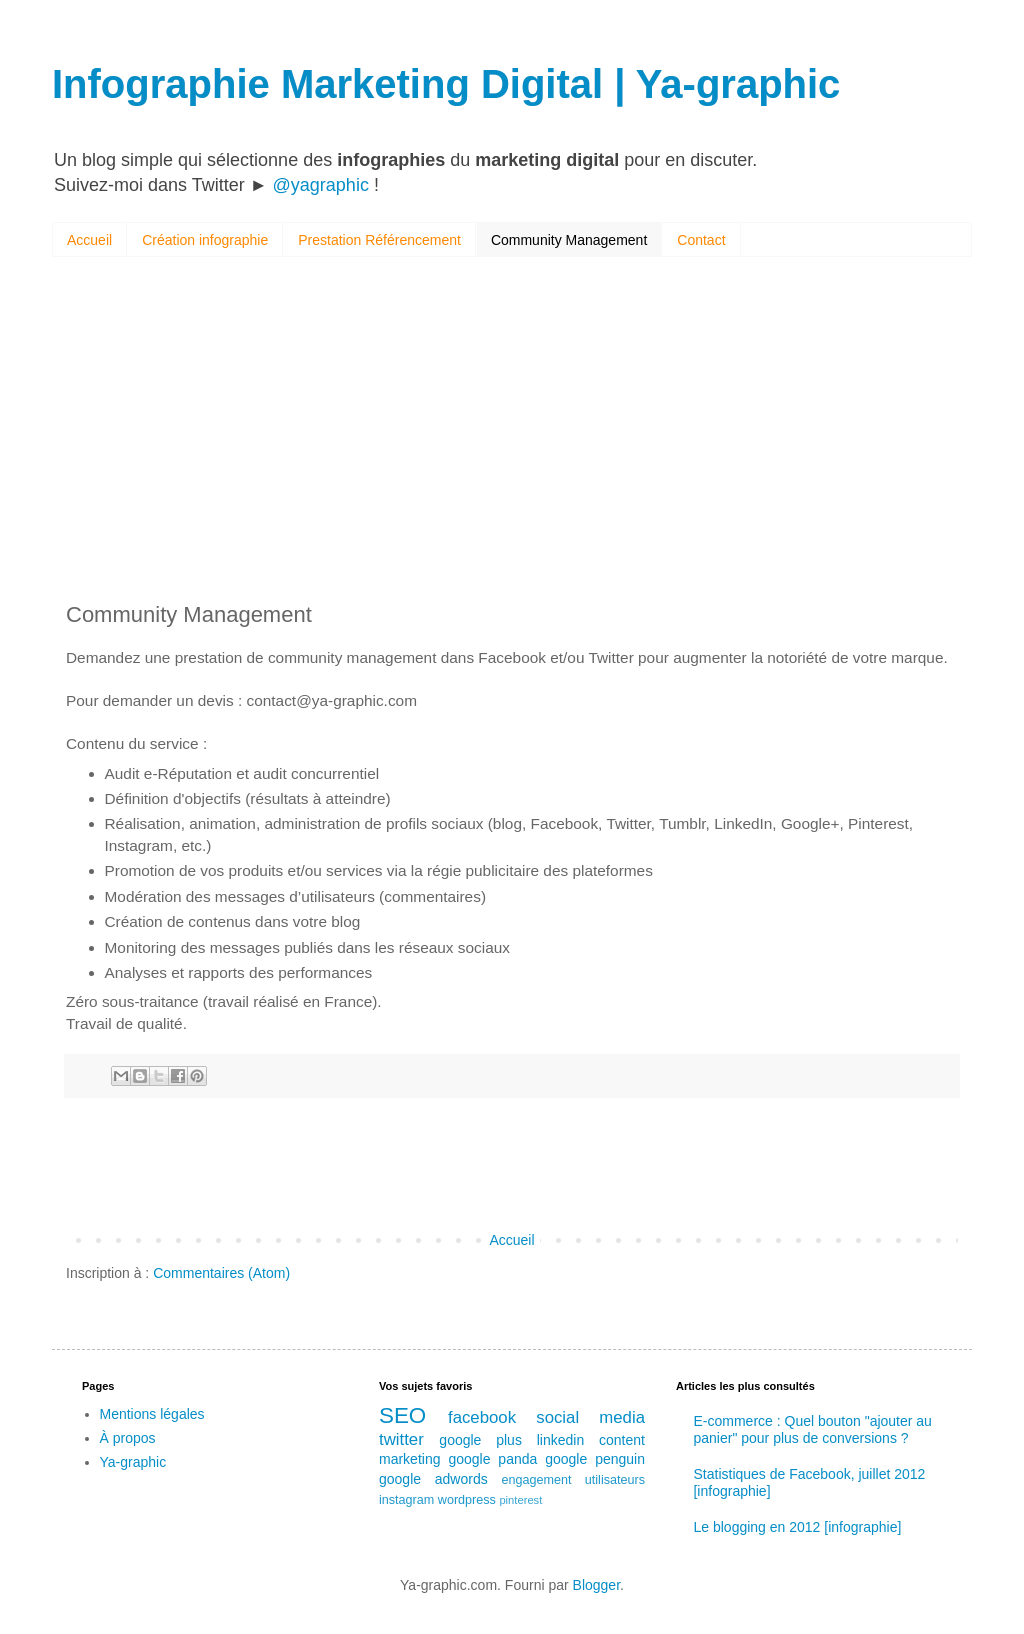 Image resolution: width=1024 pixels, height=1634 pixels. I want to click on twitter, so click(401, 1439).